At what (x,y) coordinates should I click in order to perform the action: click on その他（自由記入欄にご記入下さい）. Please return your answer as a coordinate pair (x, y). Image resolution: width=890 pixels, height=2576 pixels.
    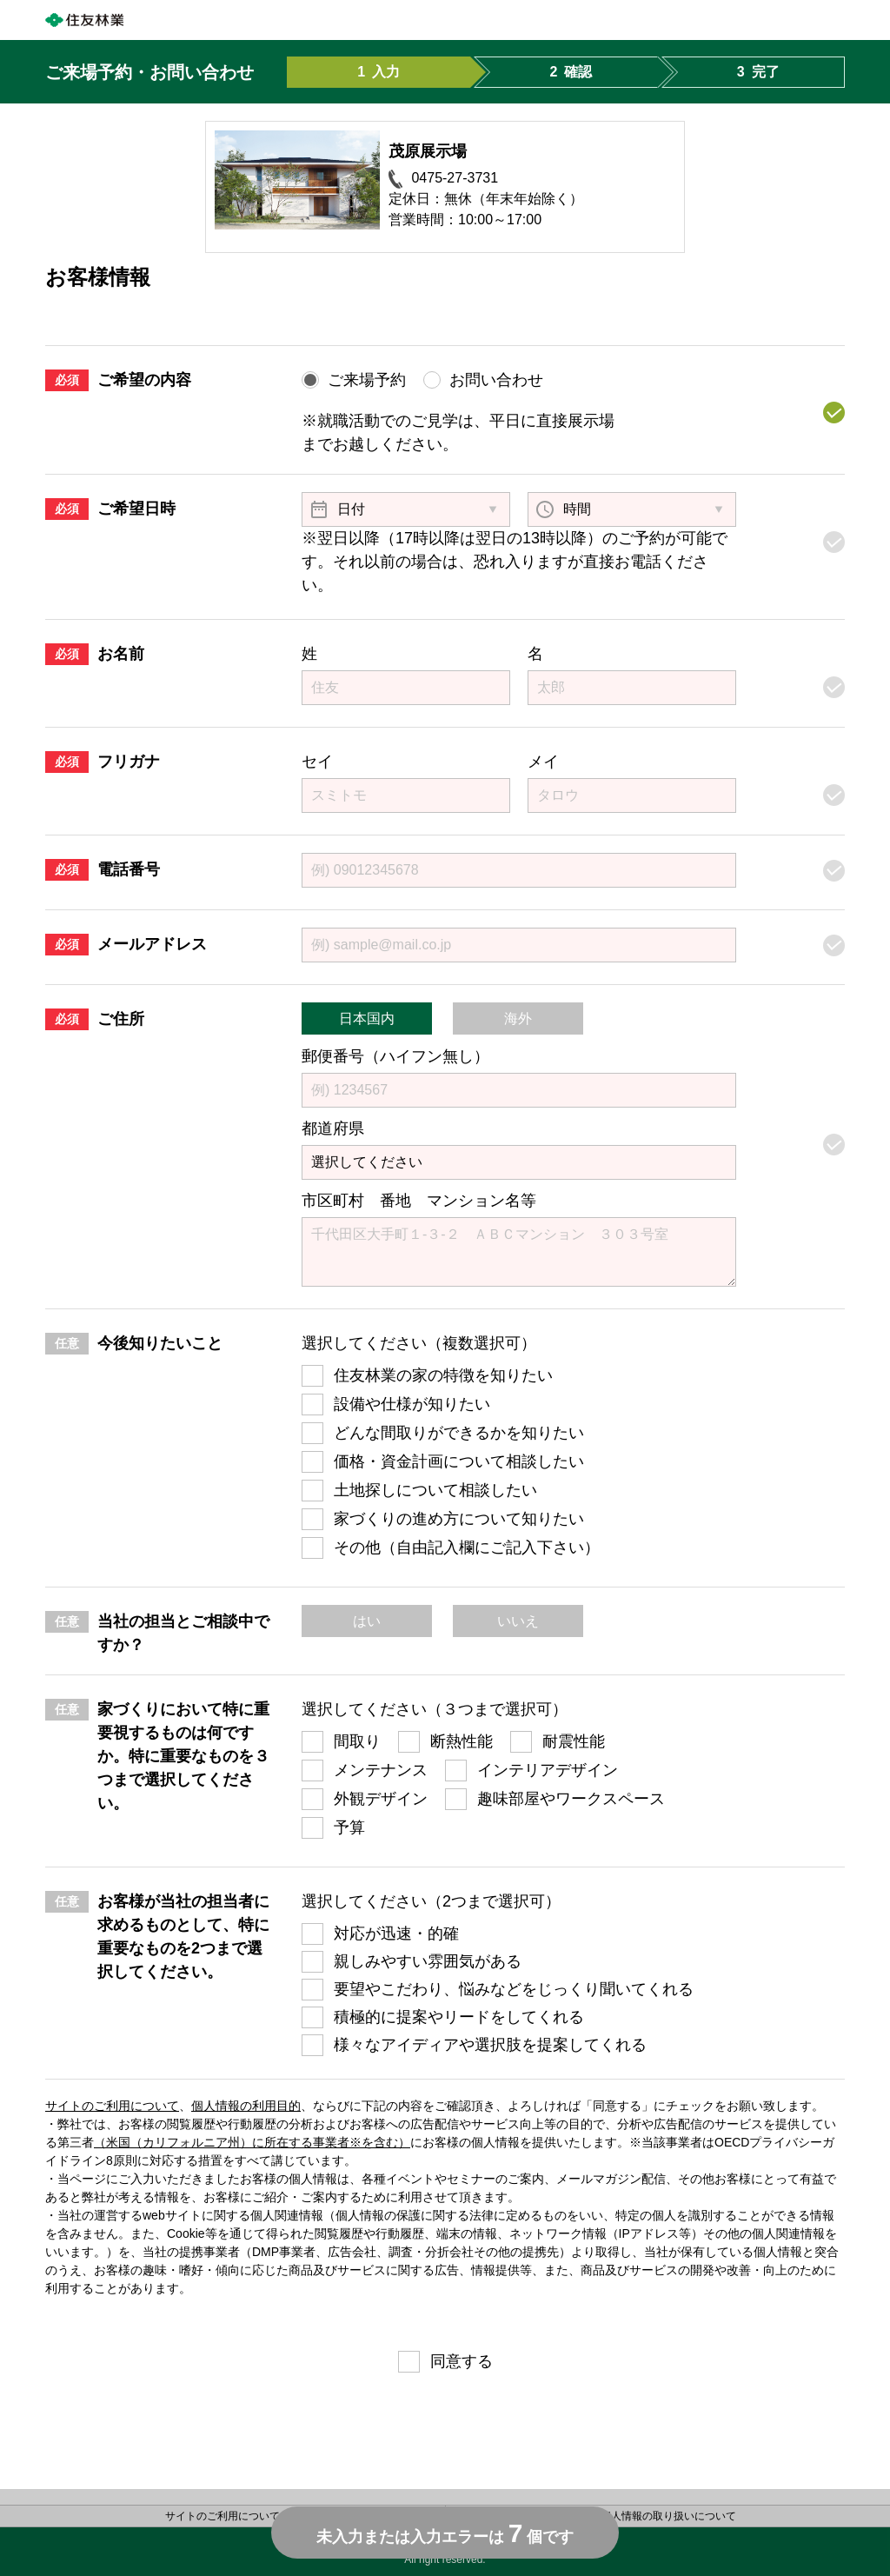
    Looking at the image, I should click on (467, 1547).